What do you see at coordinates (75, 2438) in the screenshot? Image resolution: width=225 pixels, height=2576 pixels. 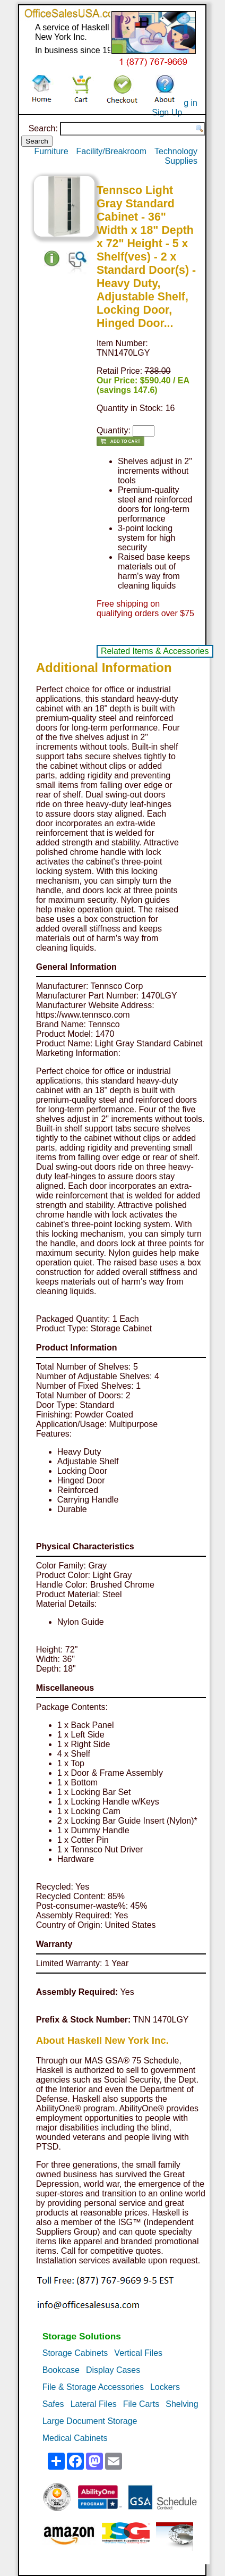 I see `Medical Cabinets` at bounding box center [75, 2438].